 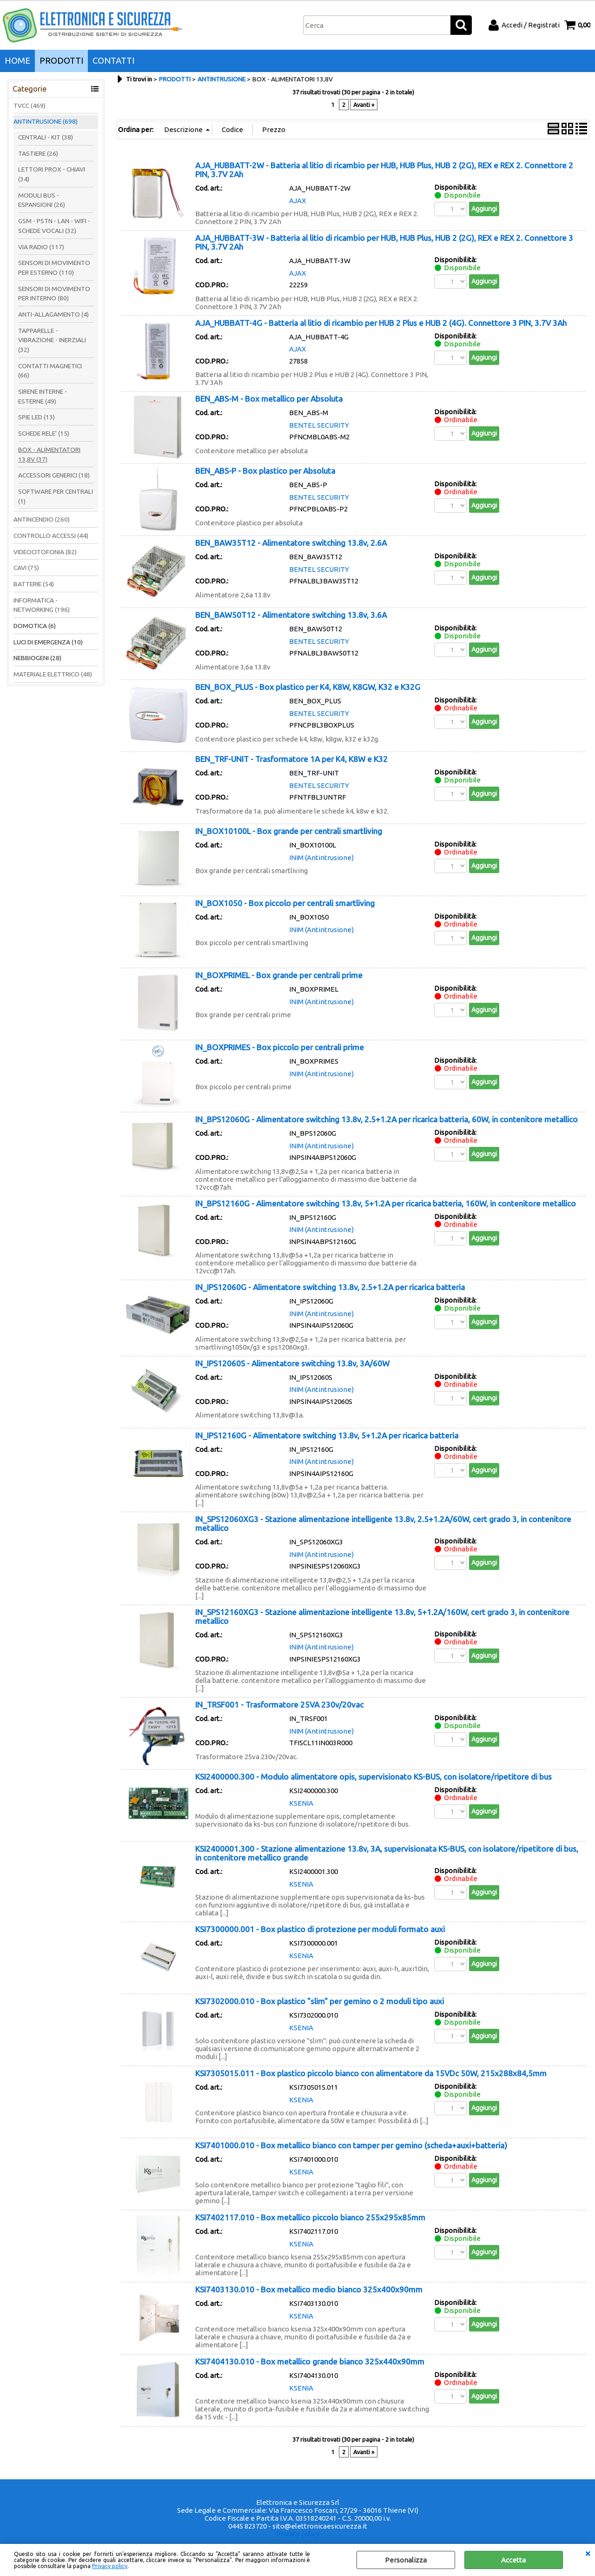 What do you see at coordinates (50, 370) in the screenshot?
I see `CONTATTI MAGNETICI (66)` at bounding box center [50, 370].